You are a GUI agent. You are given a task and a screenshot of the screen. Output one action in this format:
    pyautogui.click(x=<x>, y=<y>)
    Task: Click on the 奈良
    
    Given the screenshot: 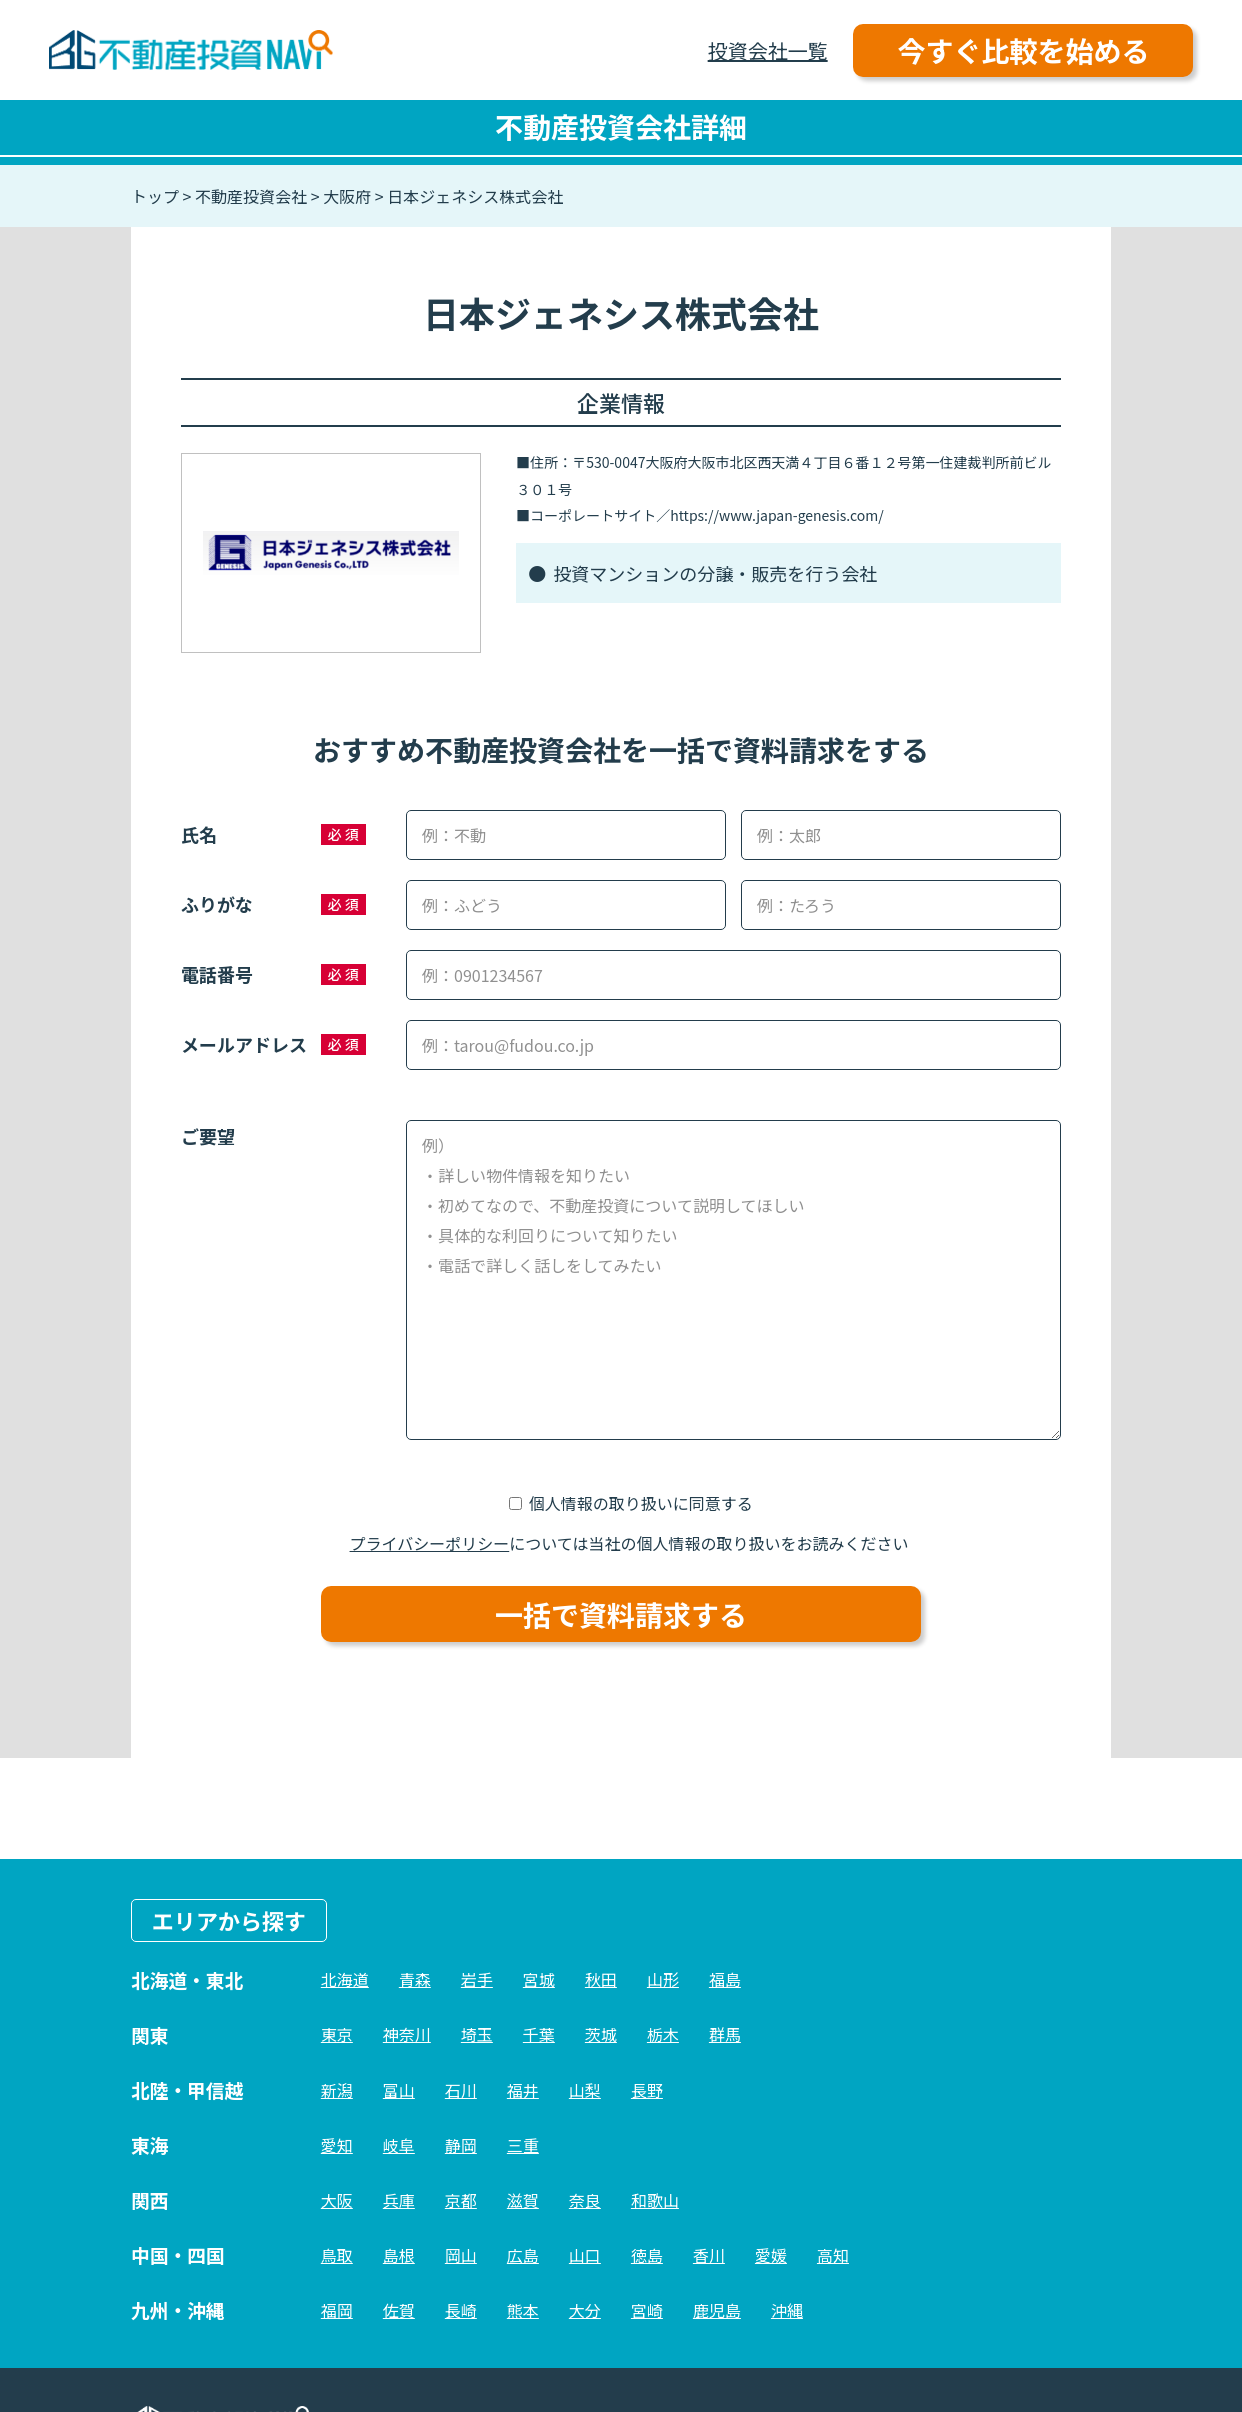 What is the action you would take?
    pyautogui.click(x=585, y=2200)
    